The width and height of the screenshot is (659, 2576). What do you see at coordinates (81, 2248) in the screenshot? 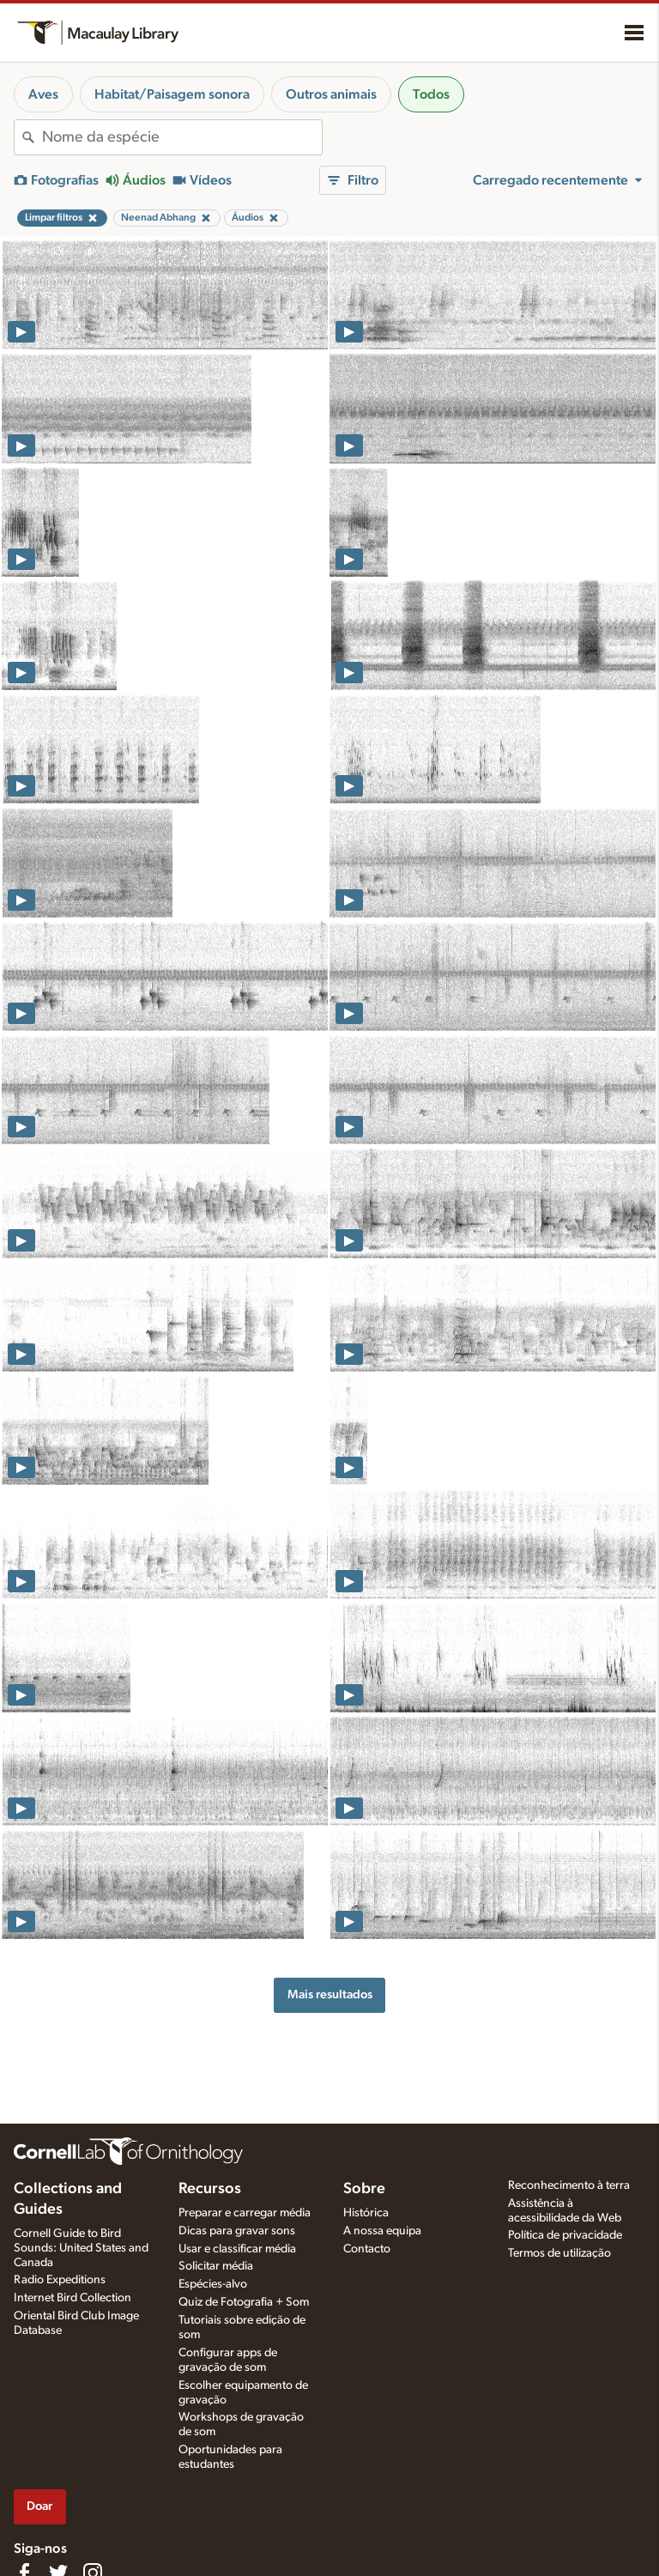
I see `Cornell Guide to Bird Sounds: United States and Canada` at bounding box center [81, 2248].